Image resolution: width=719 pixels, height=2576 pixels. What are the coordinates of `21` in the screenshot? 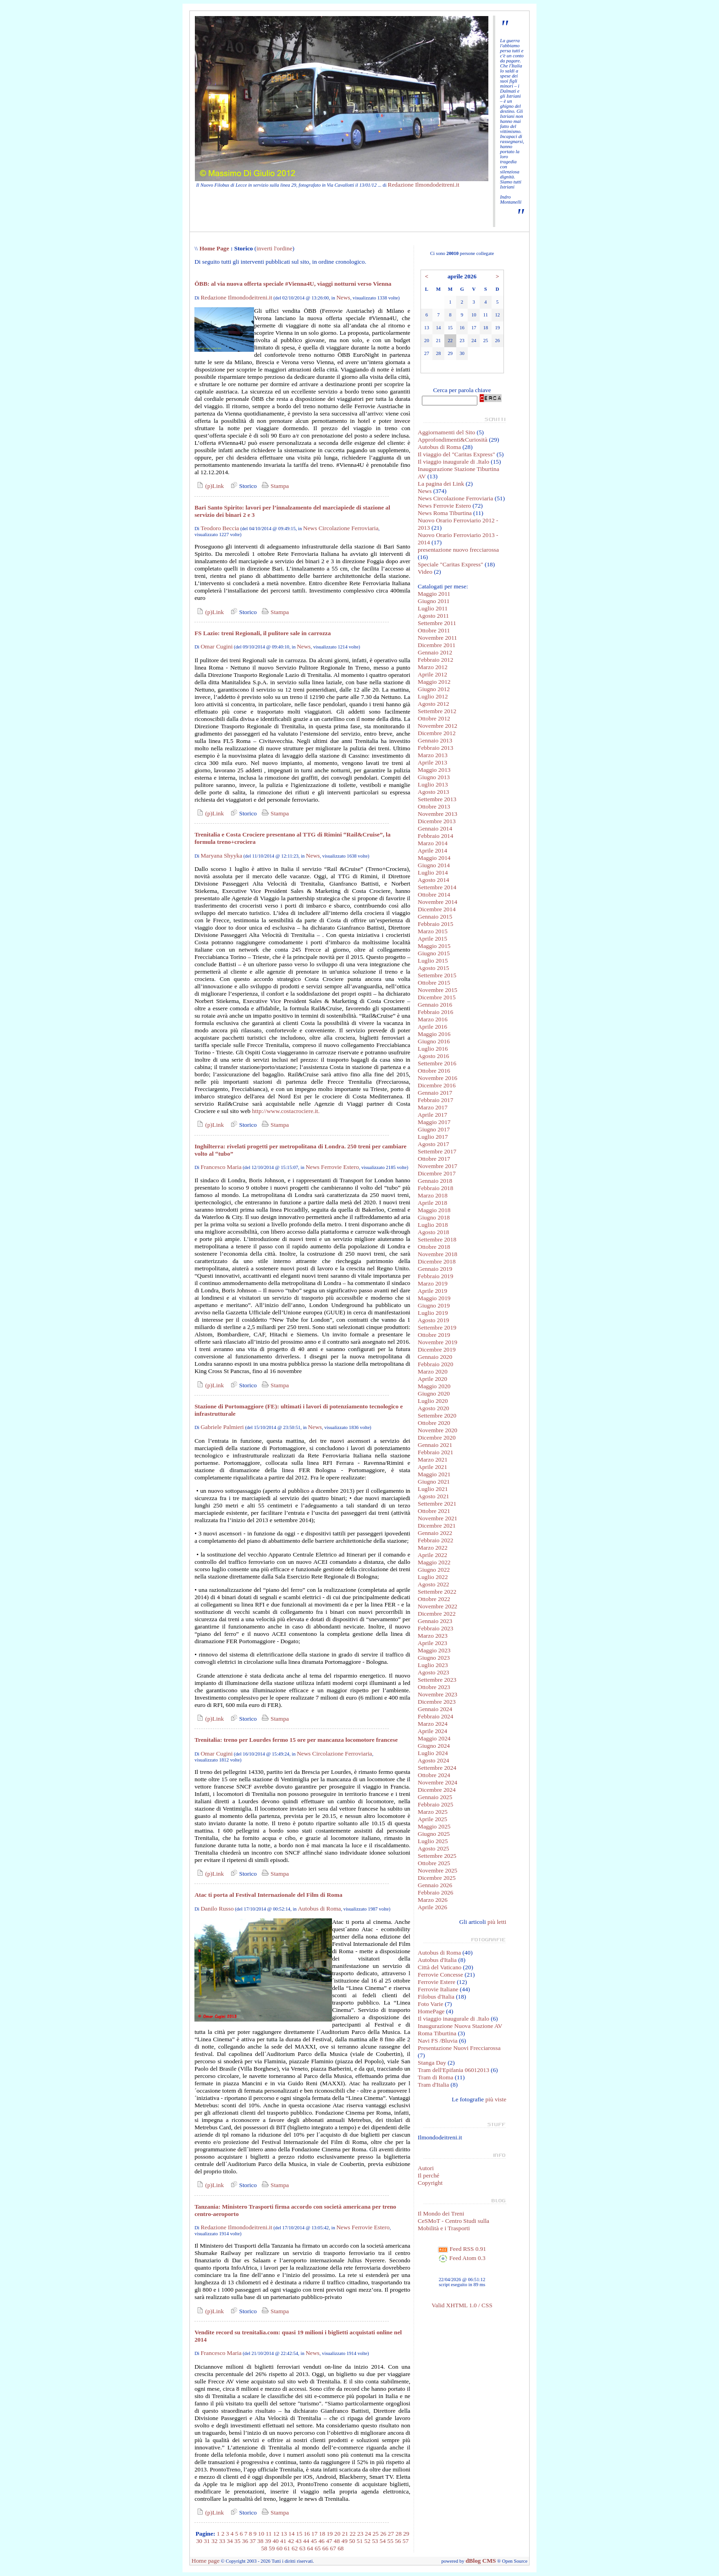 It's located at (345, 2533).